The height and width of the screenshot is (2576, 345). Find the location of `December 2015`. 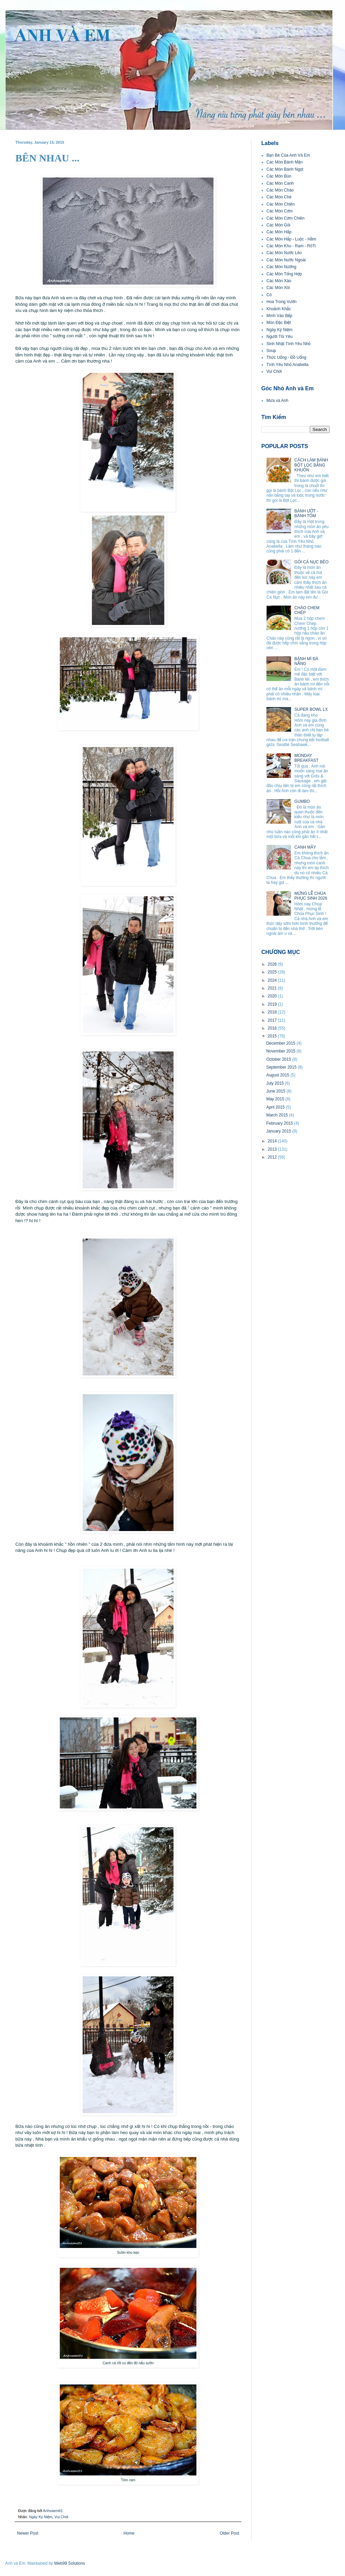

December 2015 is located at coordinates (281, 1043).